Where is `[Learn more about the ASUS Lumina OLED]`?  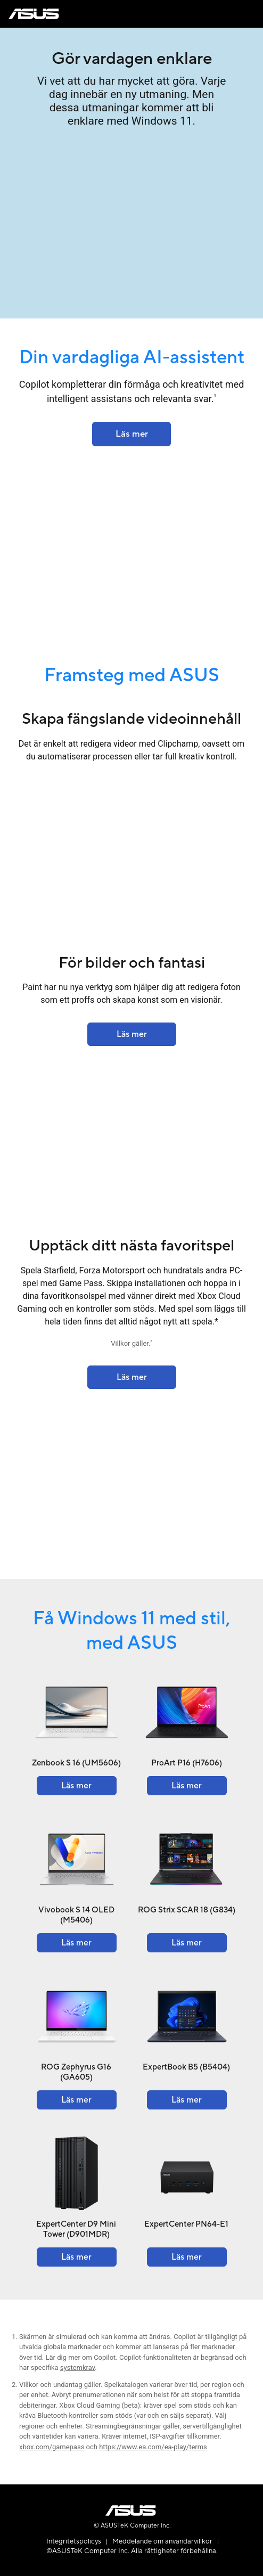 [Learn more about the ASUS Lumina OLED] is located at coordinates (131, 434).